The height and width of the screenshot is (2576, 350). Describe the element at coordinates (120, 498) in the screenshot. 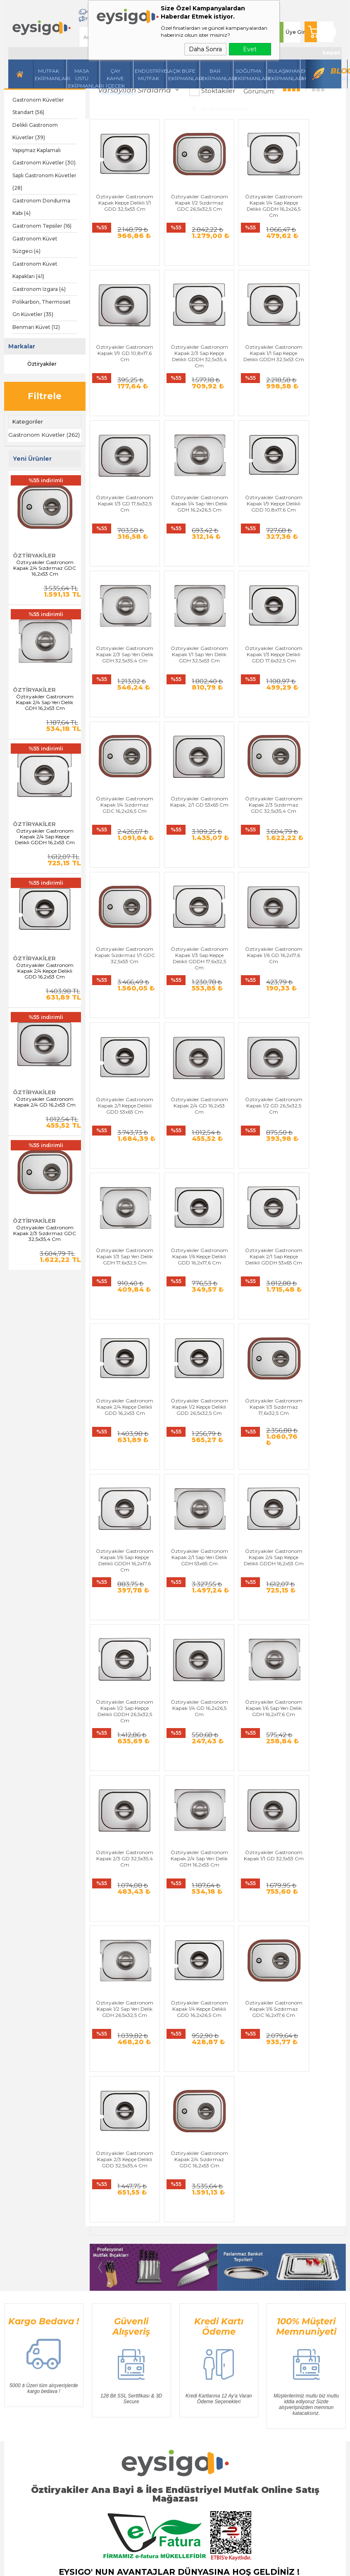

I see `Öztiryakiler Gastronom Kapak 1/9 Kepçe Delikli GDD 10,8x17,6 Cm` at that location.